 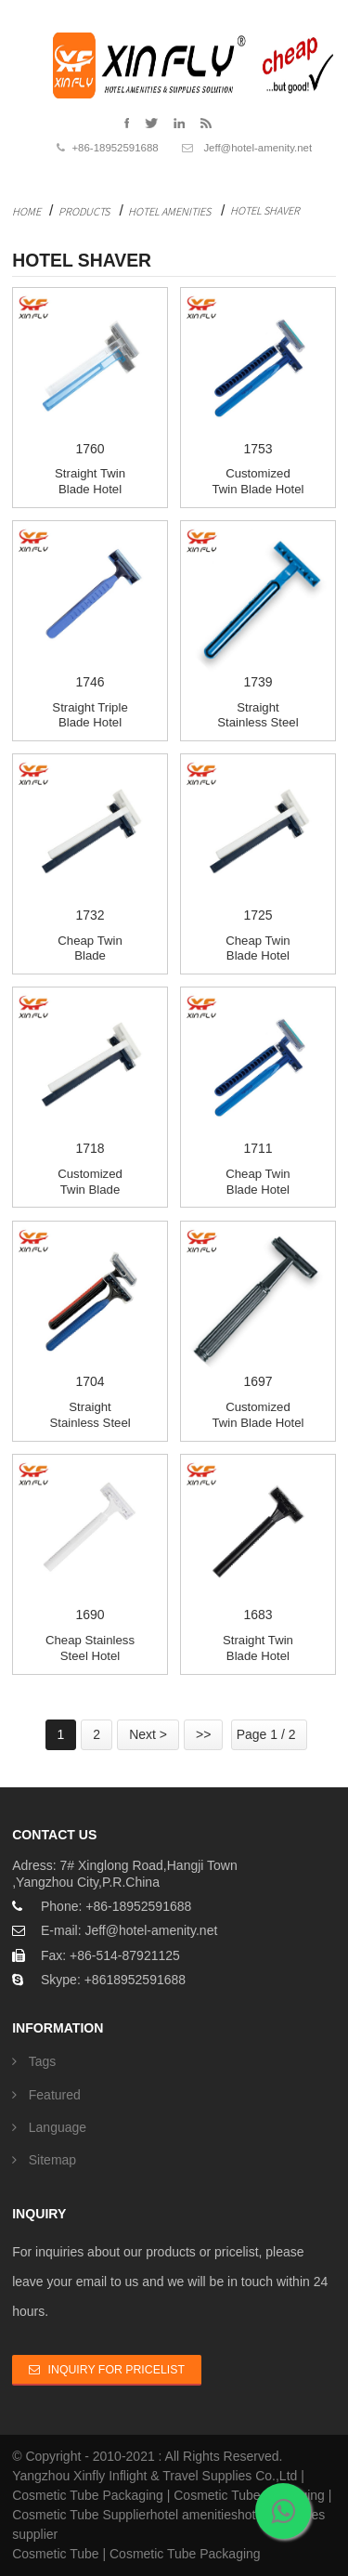 I want to click on Language, so click(x=57, y=2127).